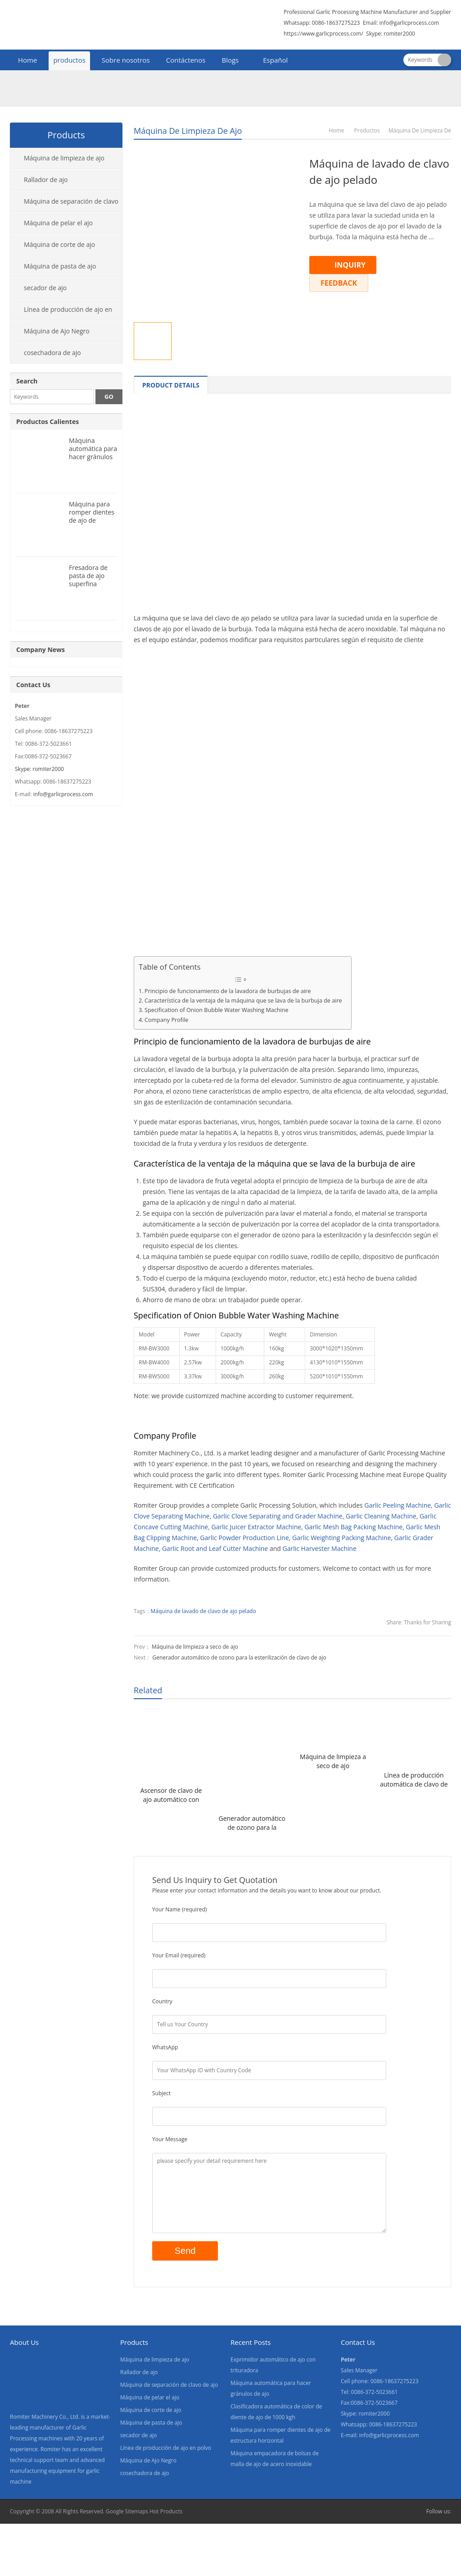 Image resolution: width=461 pixels, height=2576 pixels. I want to click on Specification of Onion Bubble Water Washing Machine, so click(217, 1010).